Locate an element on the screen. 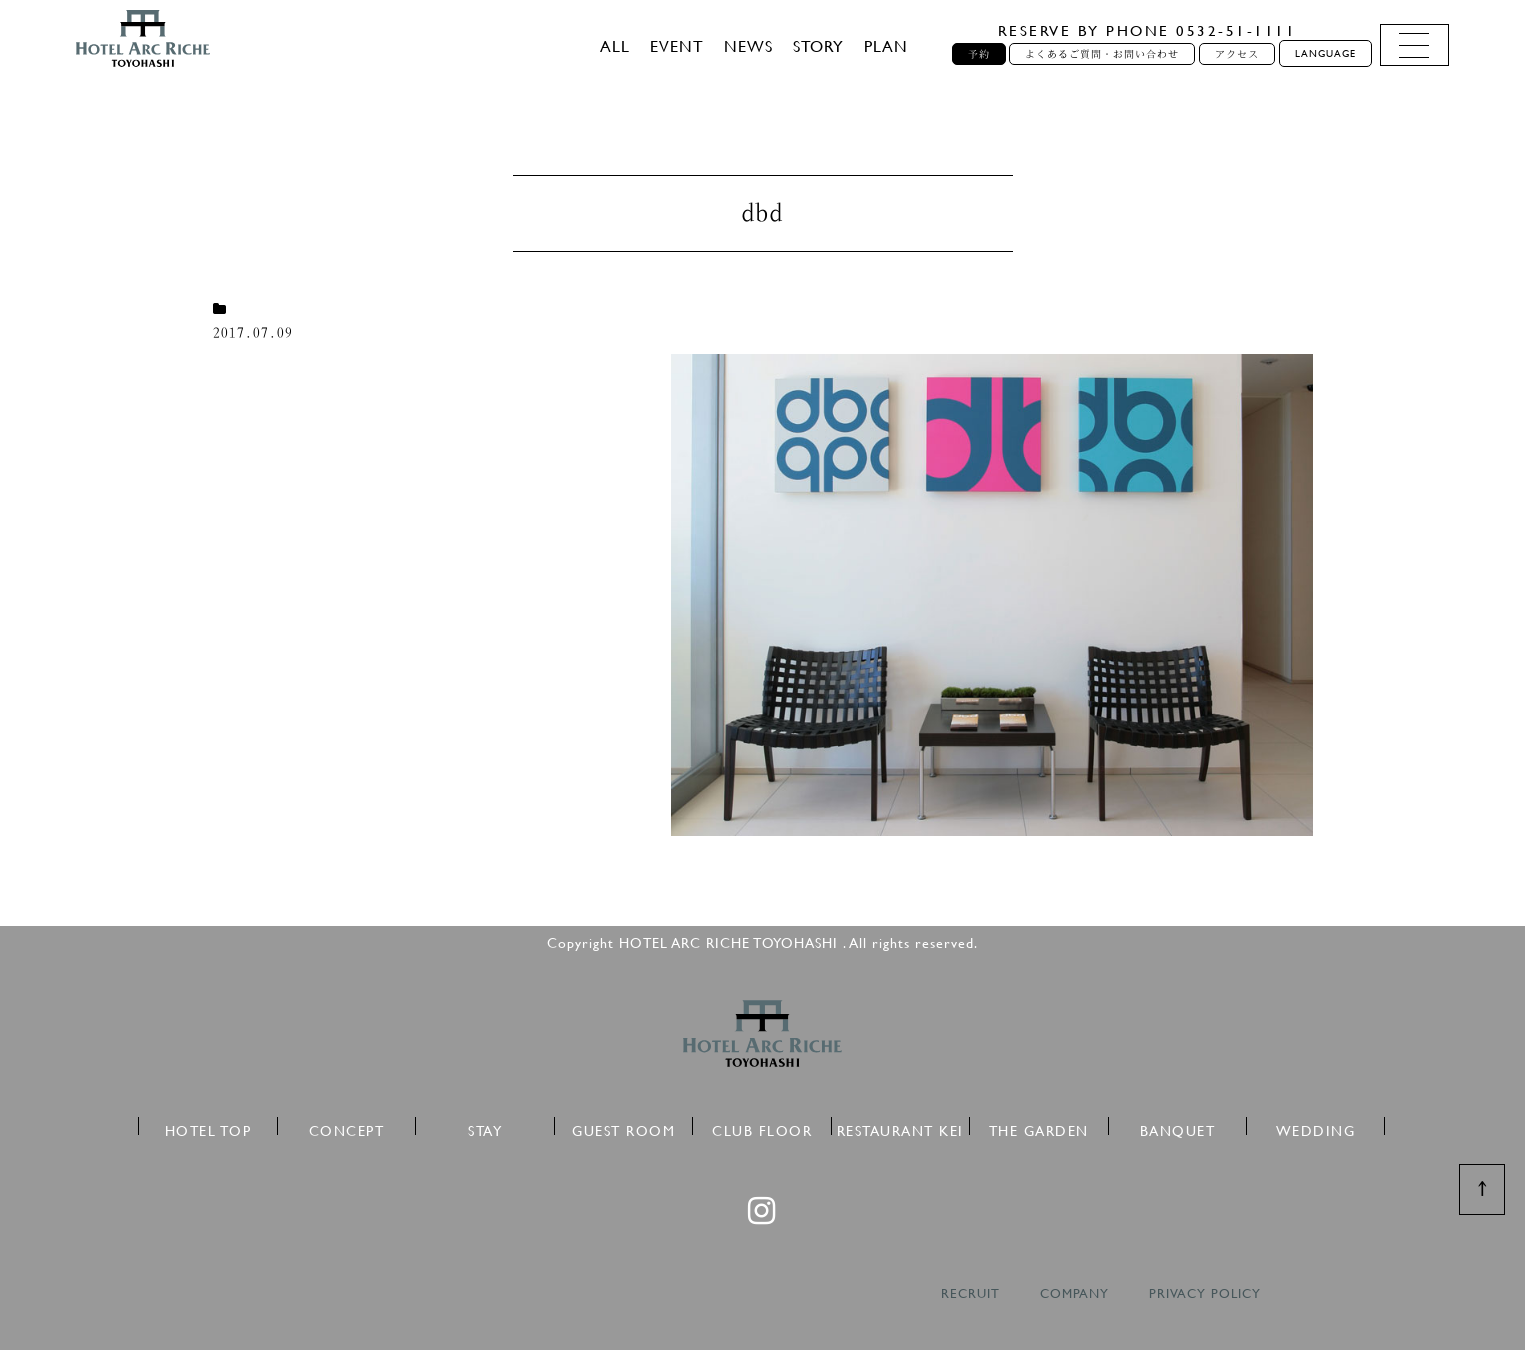  GUEST ROOM is located at coordinates (623, 1127).